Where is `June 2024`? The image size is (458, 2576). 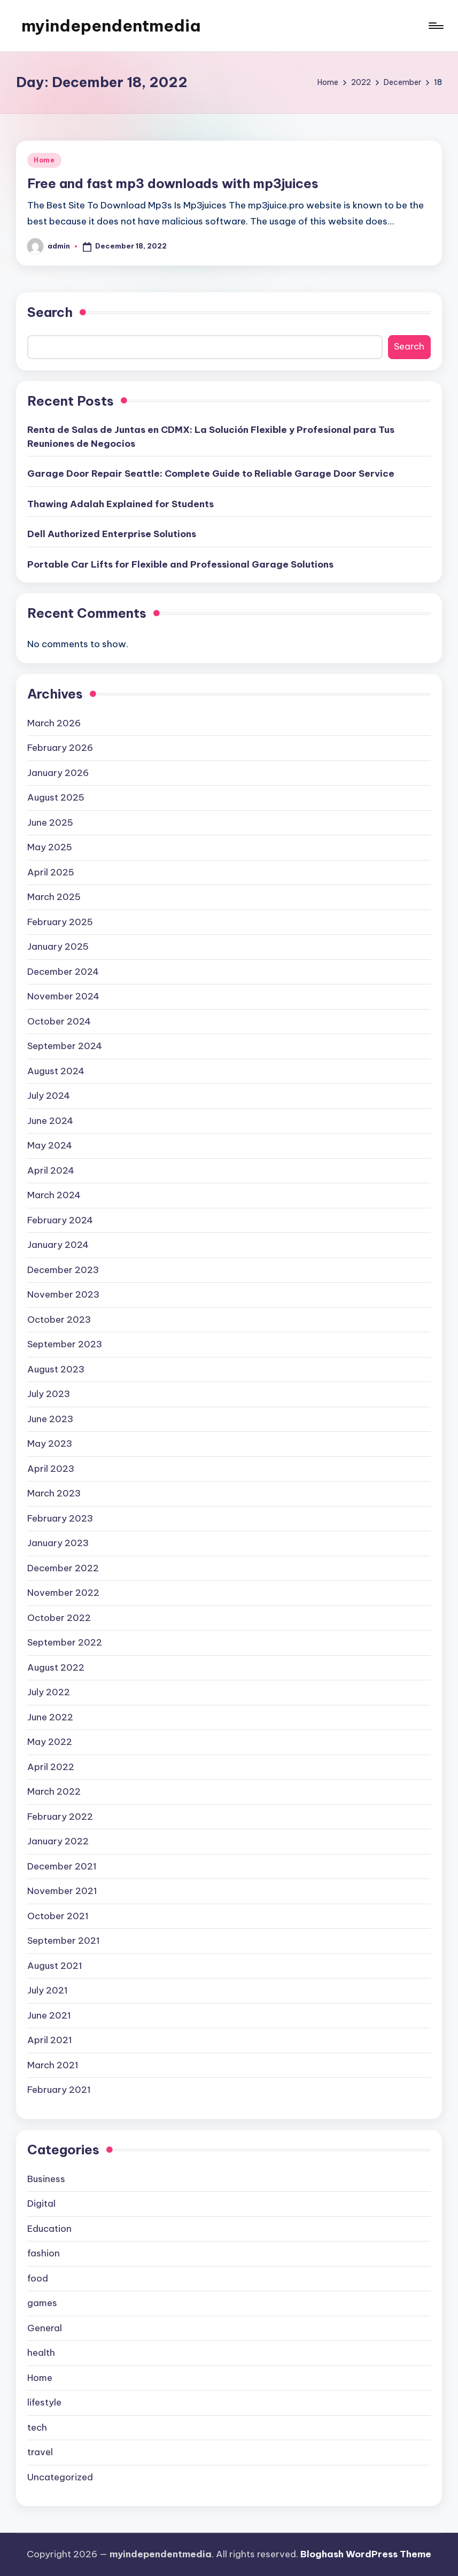 June 2024 is located at coordinates (50, 1121).